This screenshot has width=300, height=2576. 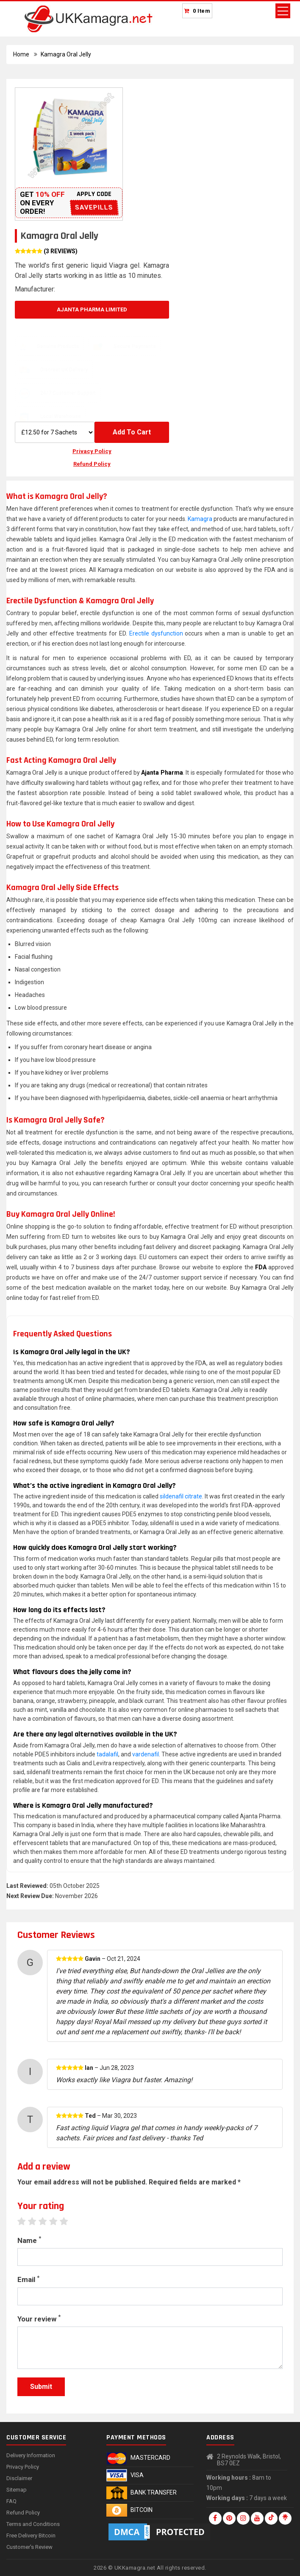 What do you see at coordinates (29, 2547) in the screenshot?
I see `Customer's Review` at bounding box center [29, 2547].